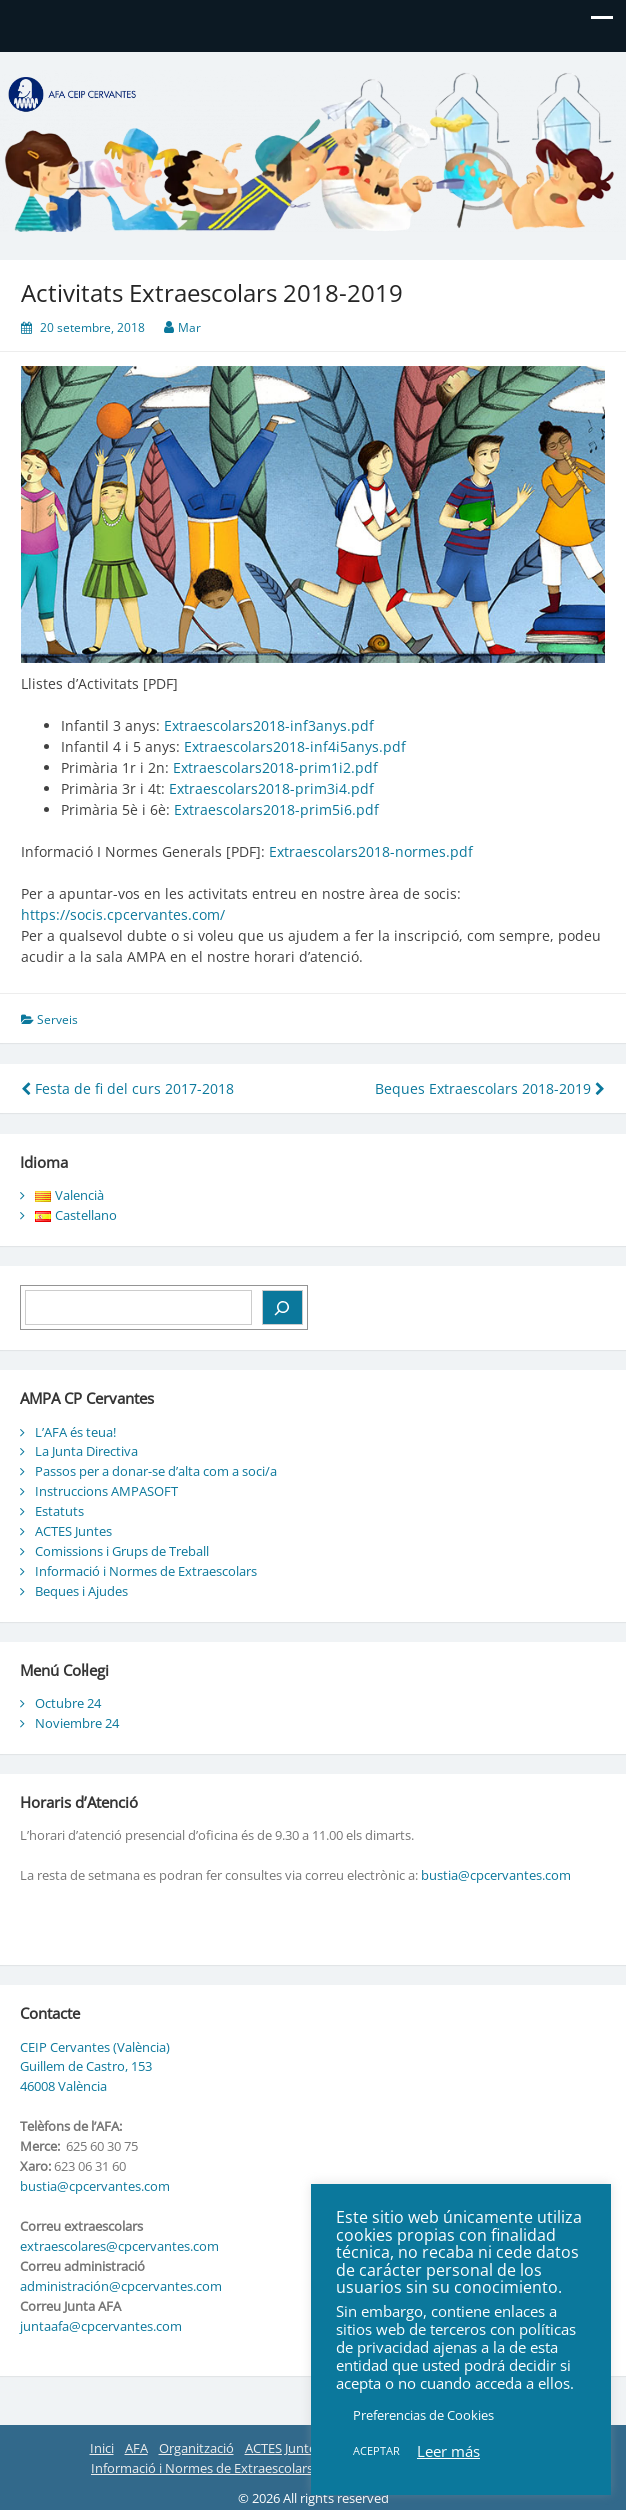 The height and width of the screenshot is (2510, 626). Describe the element at coordinates (123, 914) in the screenshot. I see `https://socis.cpcervantes.com/` at that location.